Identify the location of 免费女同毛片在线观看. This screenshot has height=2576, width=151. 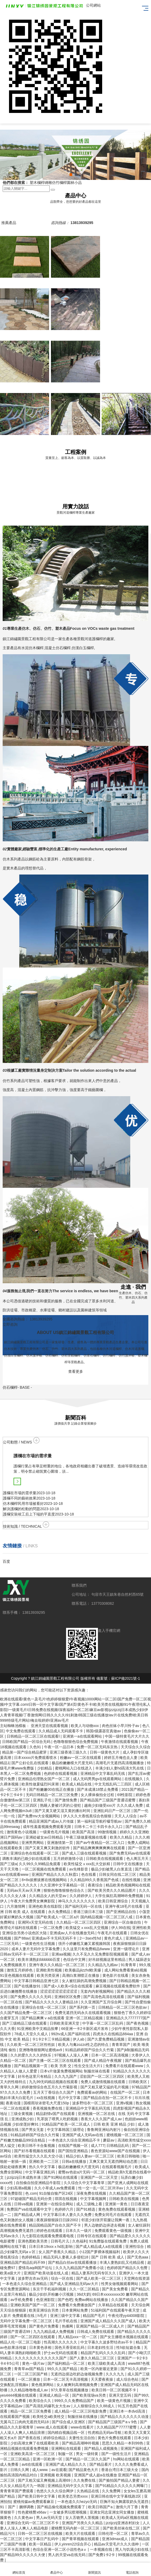
(113, 2214).